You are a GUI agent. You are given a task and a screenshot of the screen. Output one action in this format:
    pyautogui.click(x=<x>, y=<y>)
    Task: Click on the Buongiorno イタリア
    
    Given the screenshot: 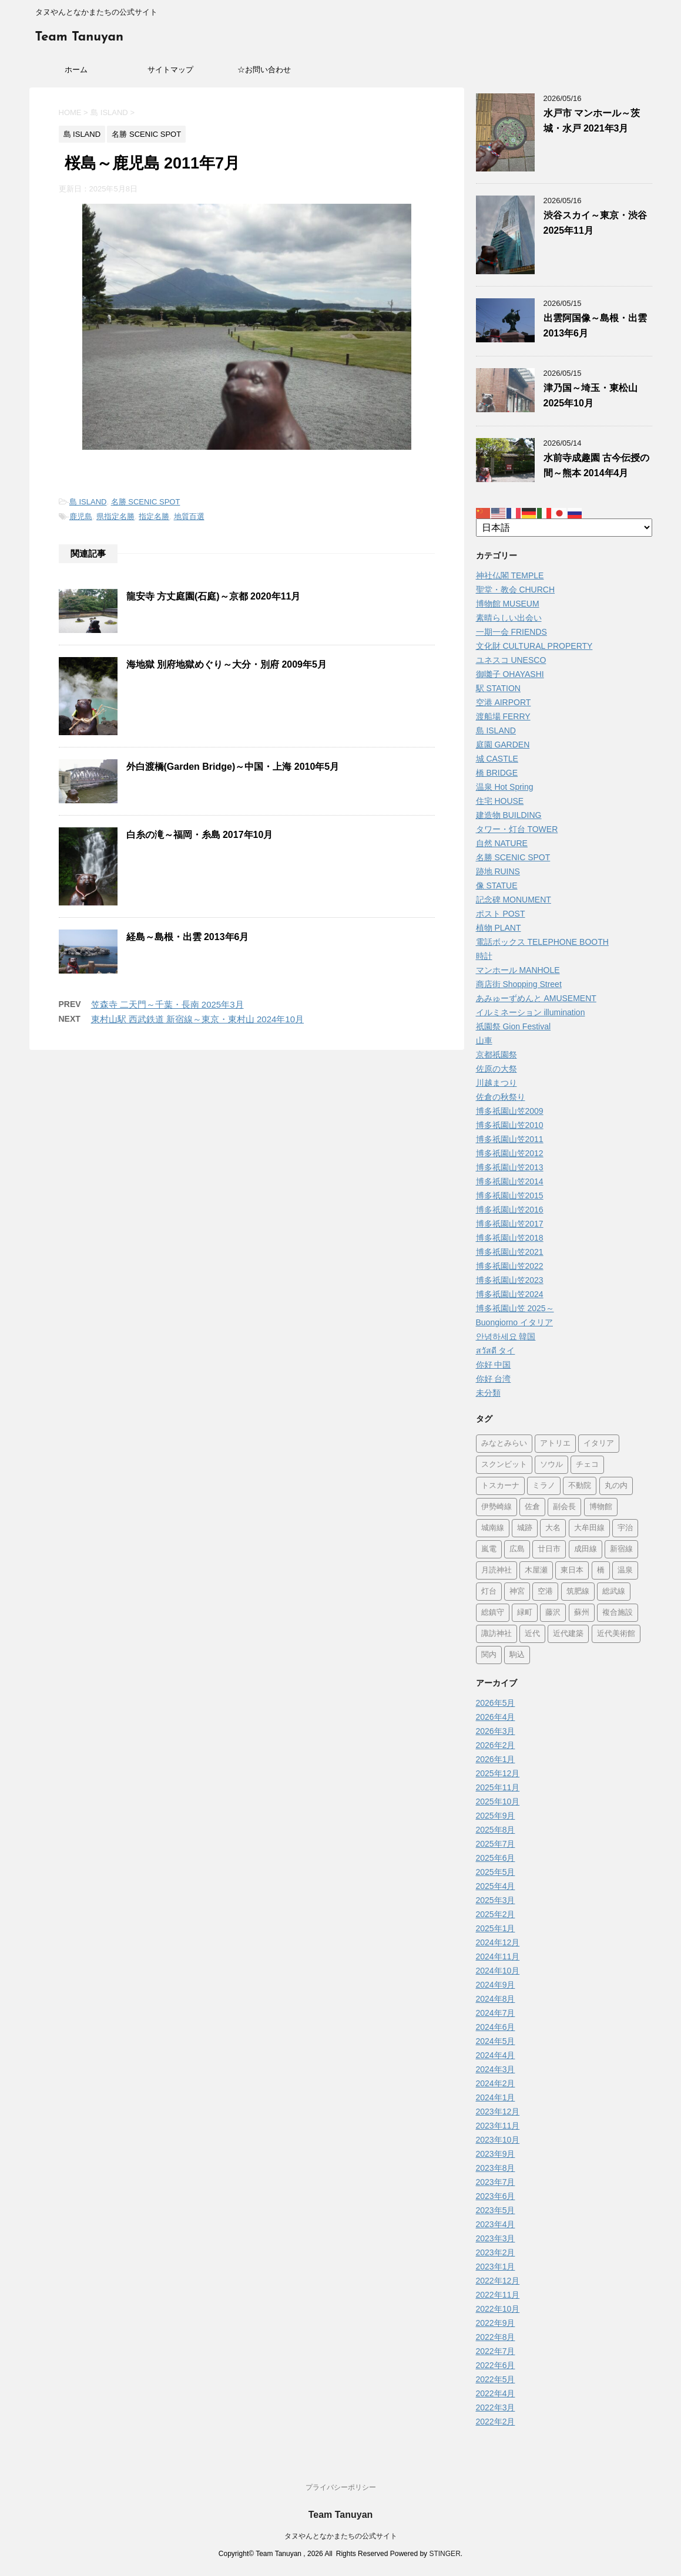 What is the action you would take?
    pyautogui.click(x=514, y=1322)
    